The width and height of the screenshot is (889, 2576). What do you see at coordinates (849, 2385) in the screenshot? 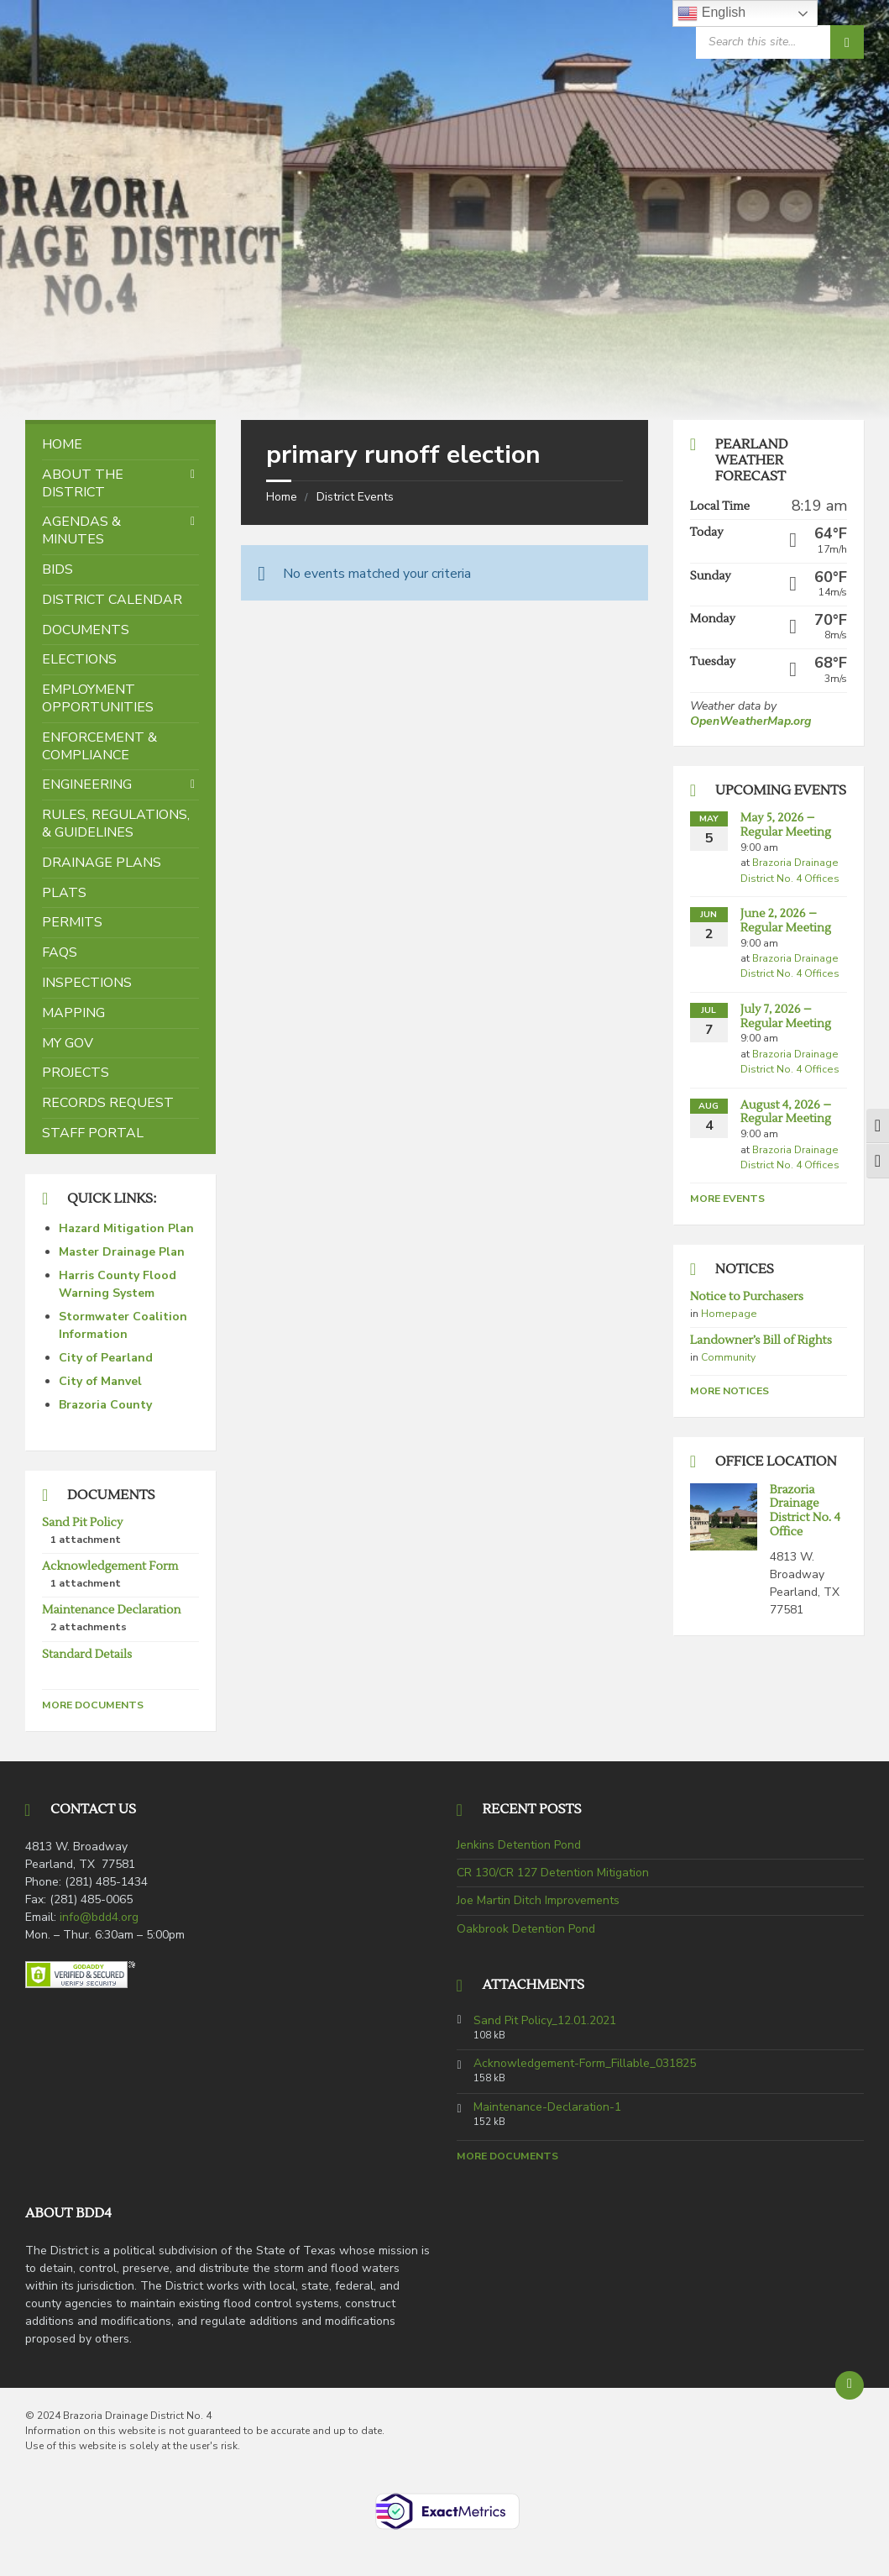
I see `[Back to top]` at bounding box center [849, 2385].